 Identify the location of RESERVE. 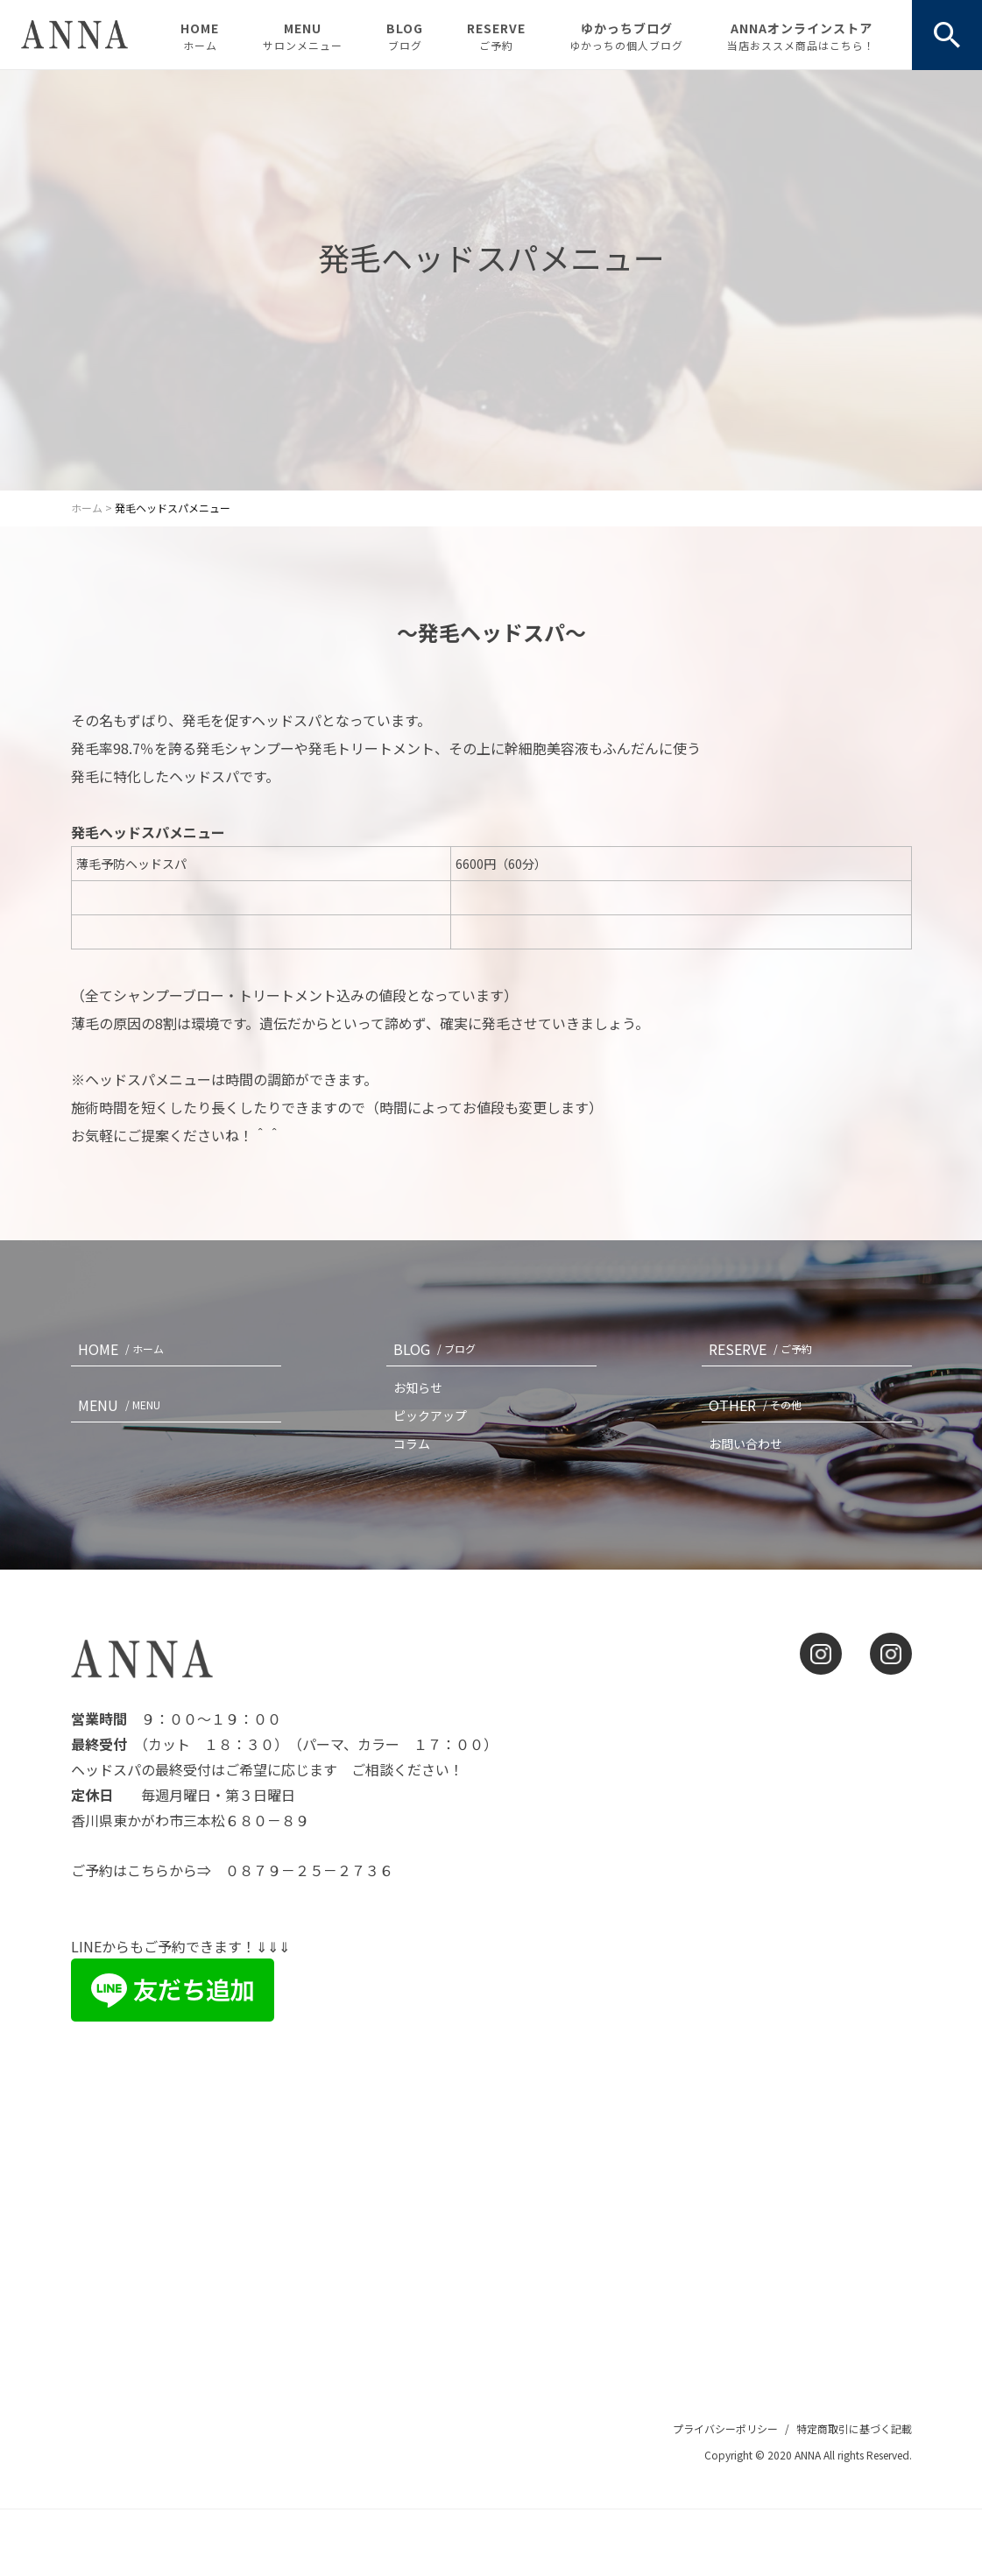
(496, 36).